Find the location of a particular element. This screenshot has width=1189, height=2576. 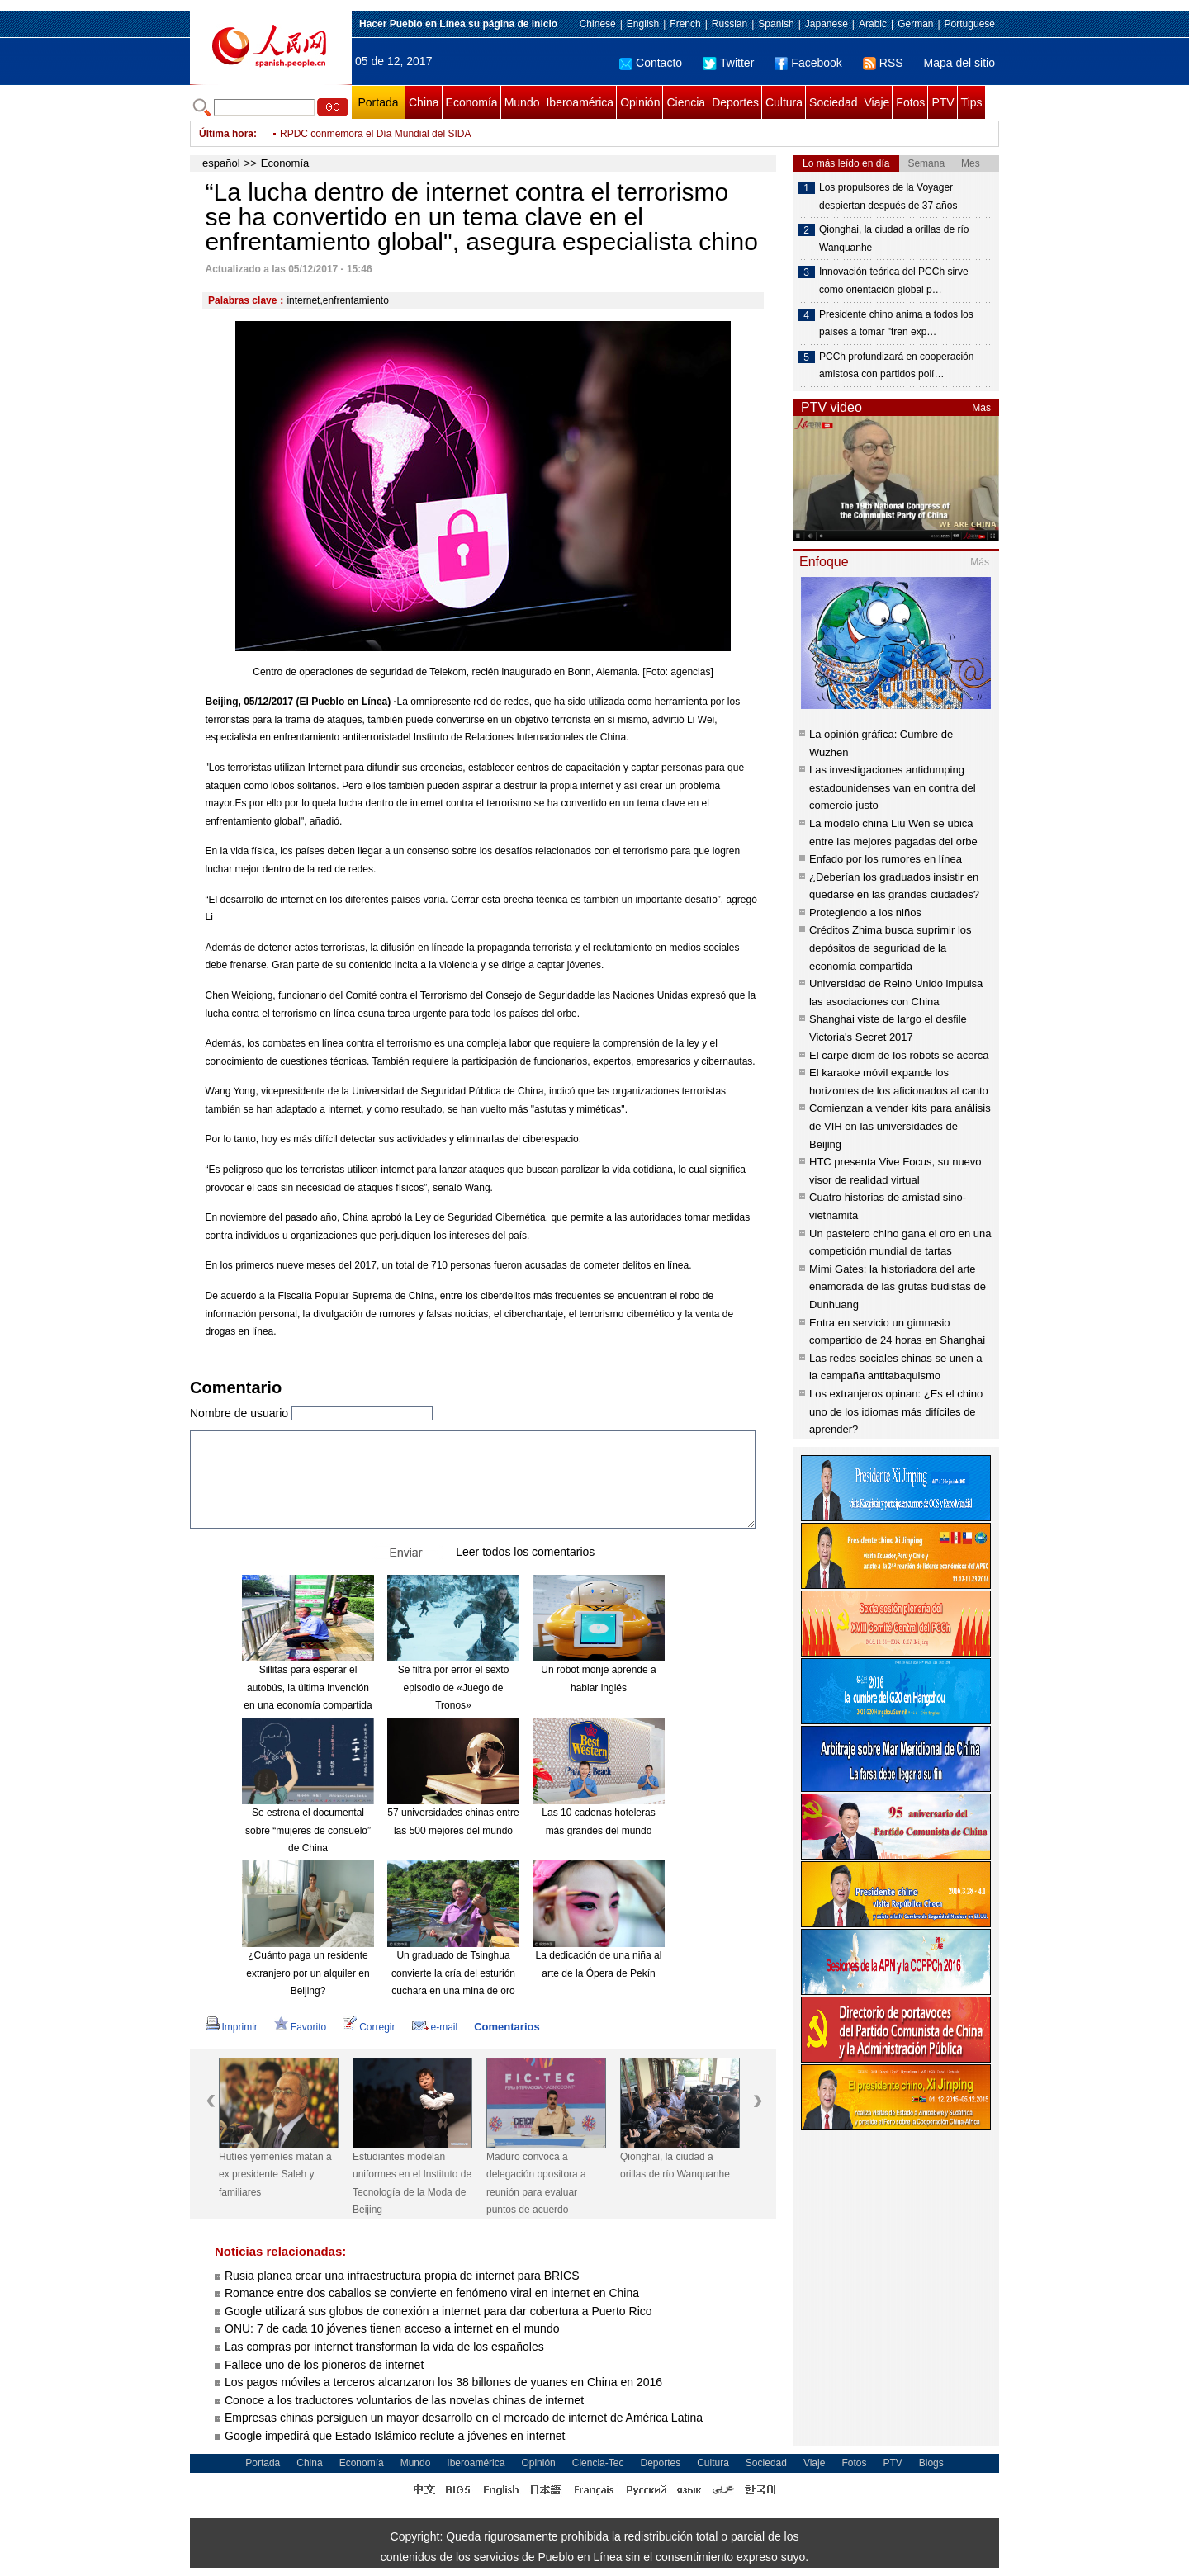

PTV is located at coordinates (942, 102).